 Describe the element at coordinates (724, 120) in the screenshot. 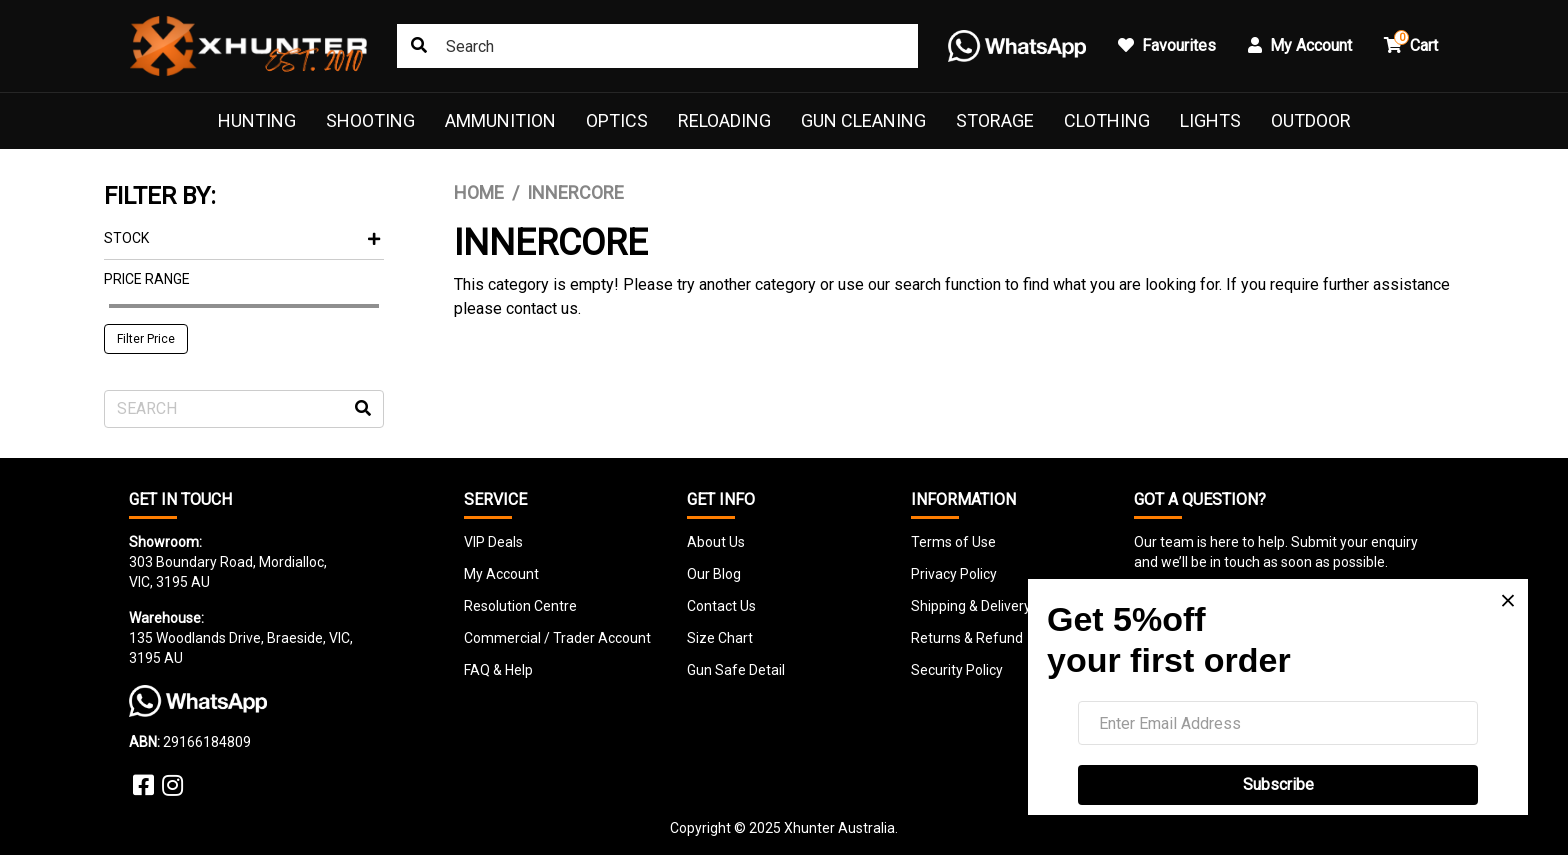

I see `Reloading` at that location.